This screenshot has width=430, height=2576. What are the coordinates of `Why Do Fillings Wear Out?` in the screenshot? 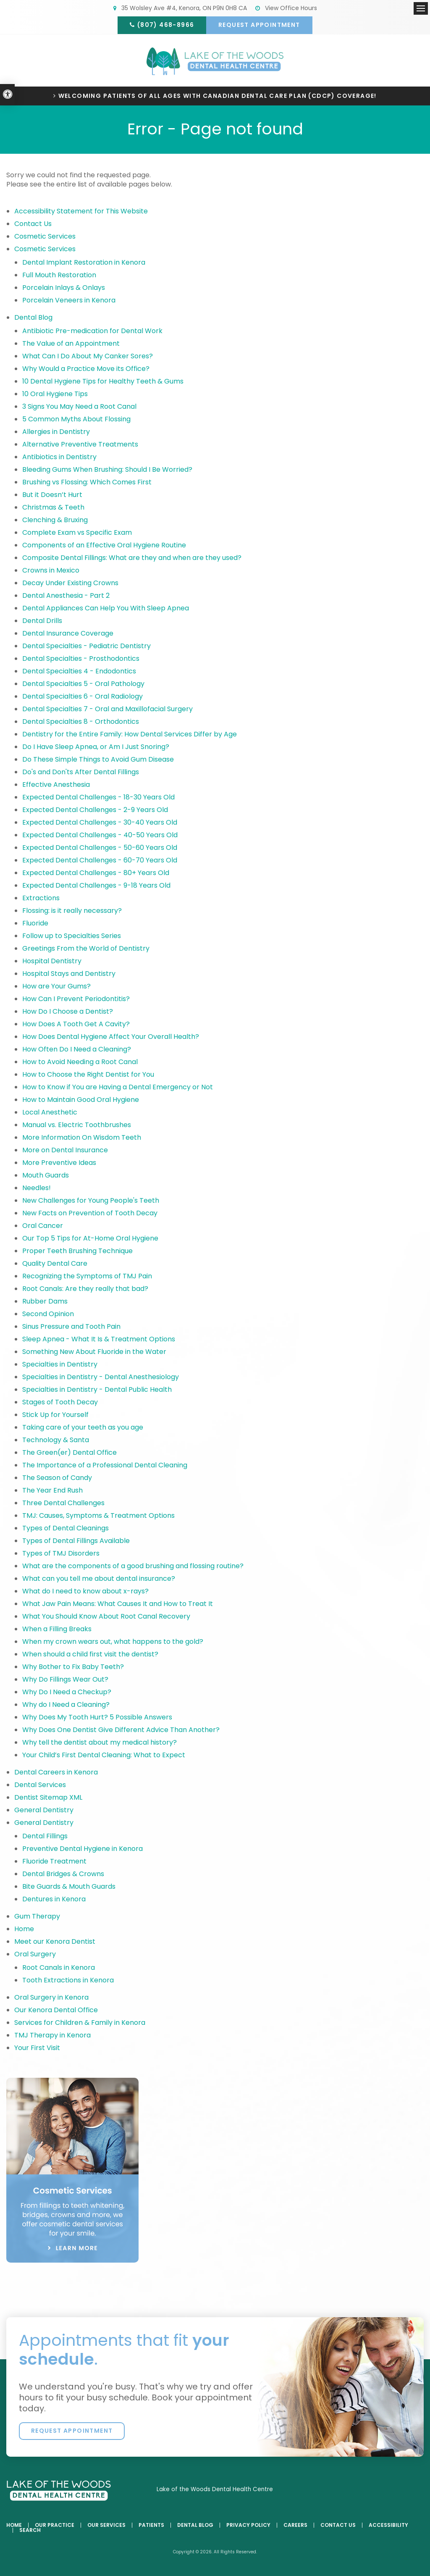 It's located at (65, 1679).